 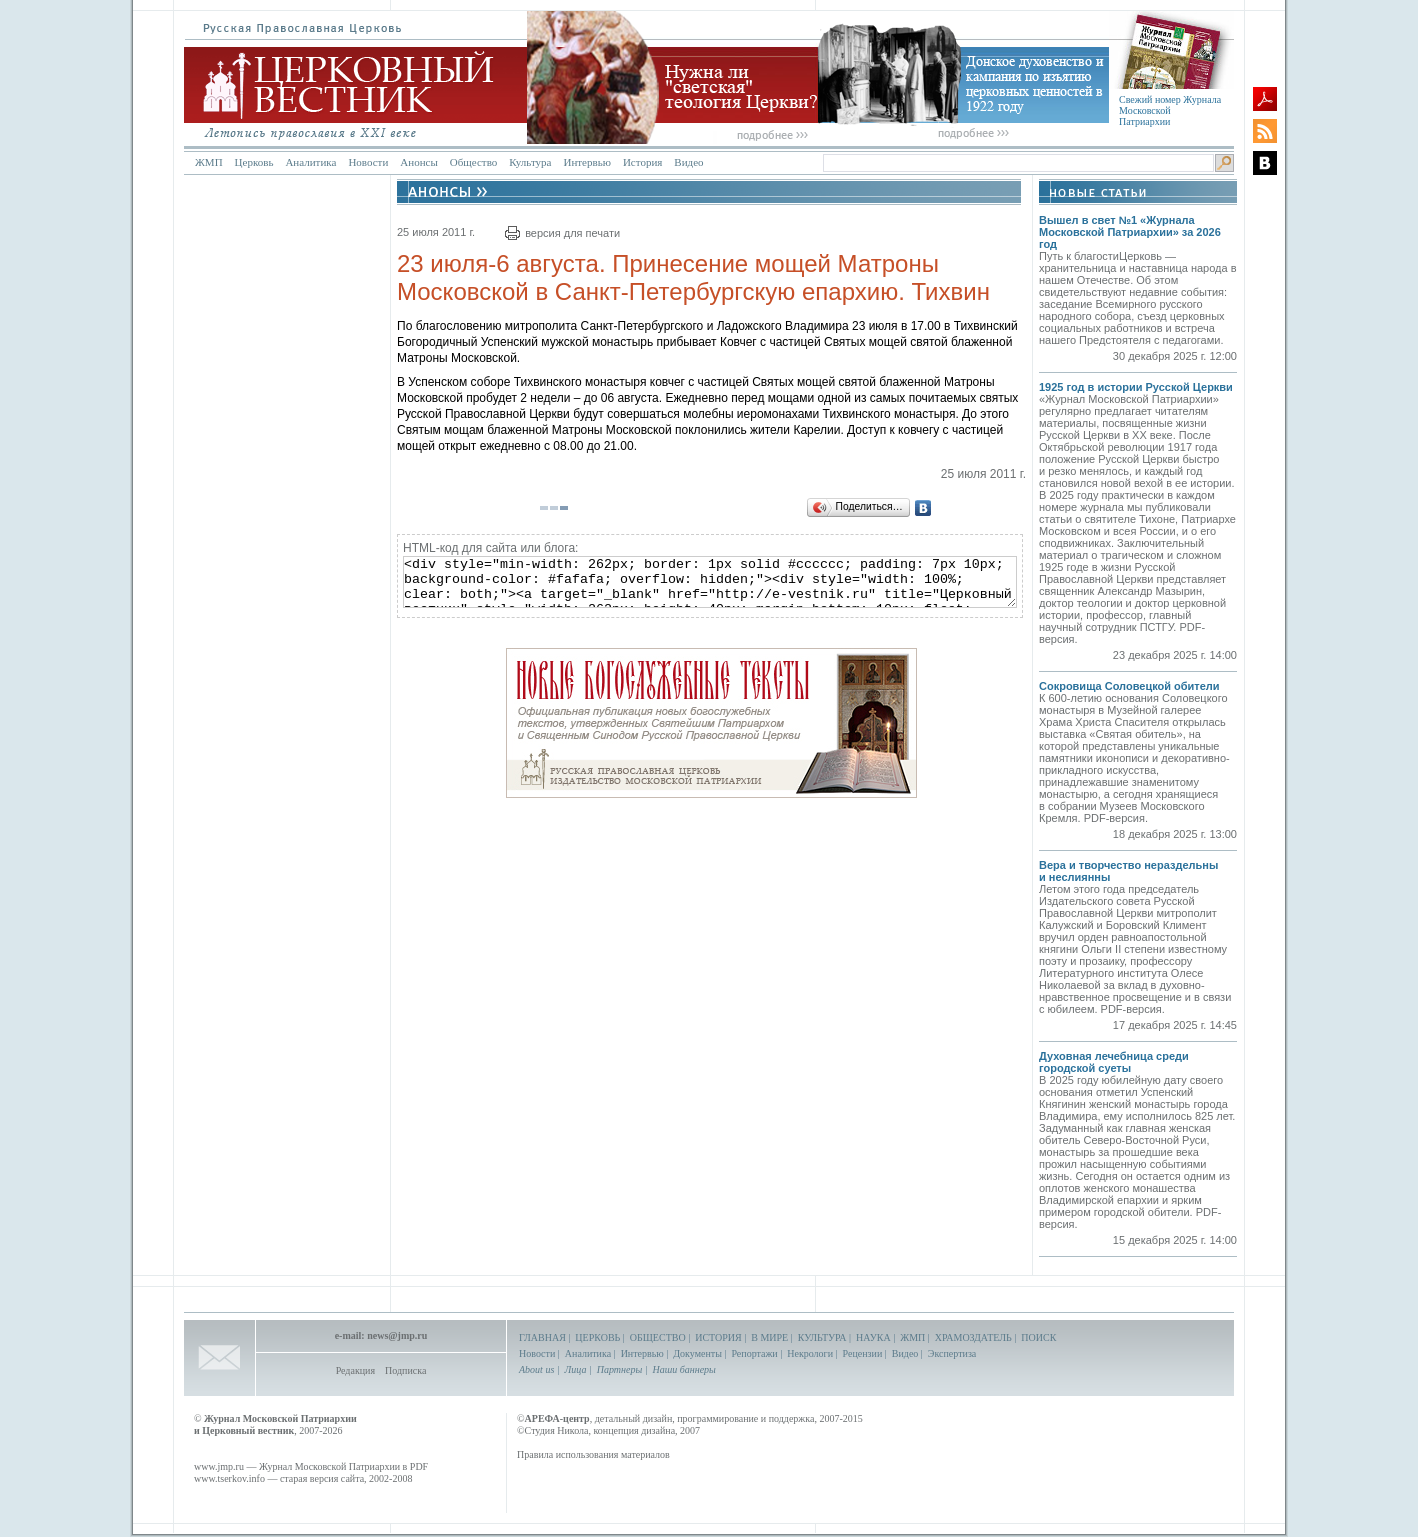 What do you see at coordinates (619, 1369) in the screenshot?
I see `Партнеры` at bounding box center [619, 1369].